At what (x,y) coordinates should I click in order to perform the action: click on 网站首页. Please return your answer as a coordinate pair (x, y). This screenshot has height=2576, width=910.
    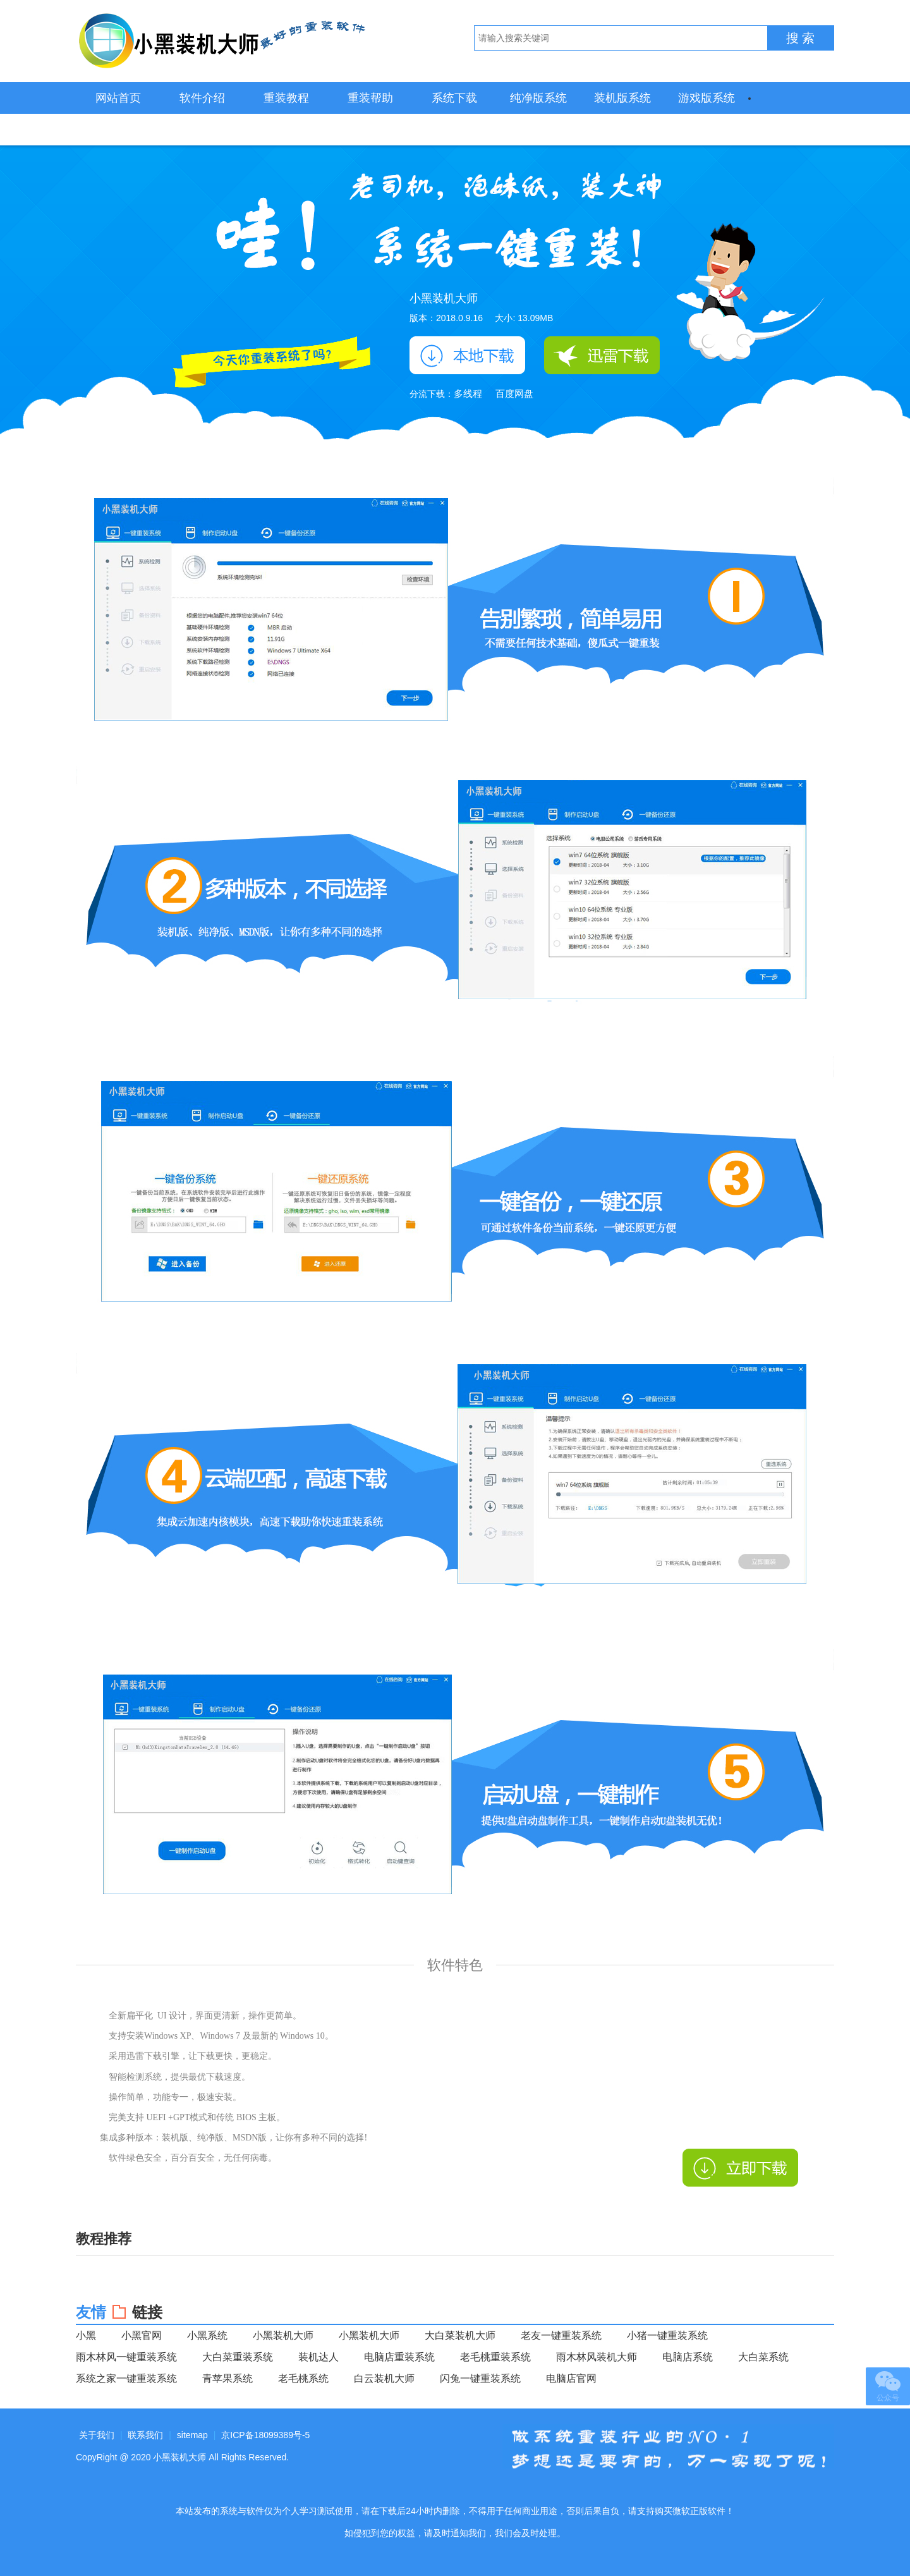
    Looking at the image, I should click on (118, 98).